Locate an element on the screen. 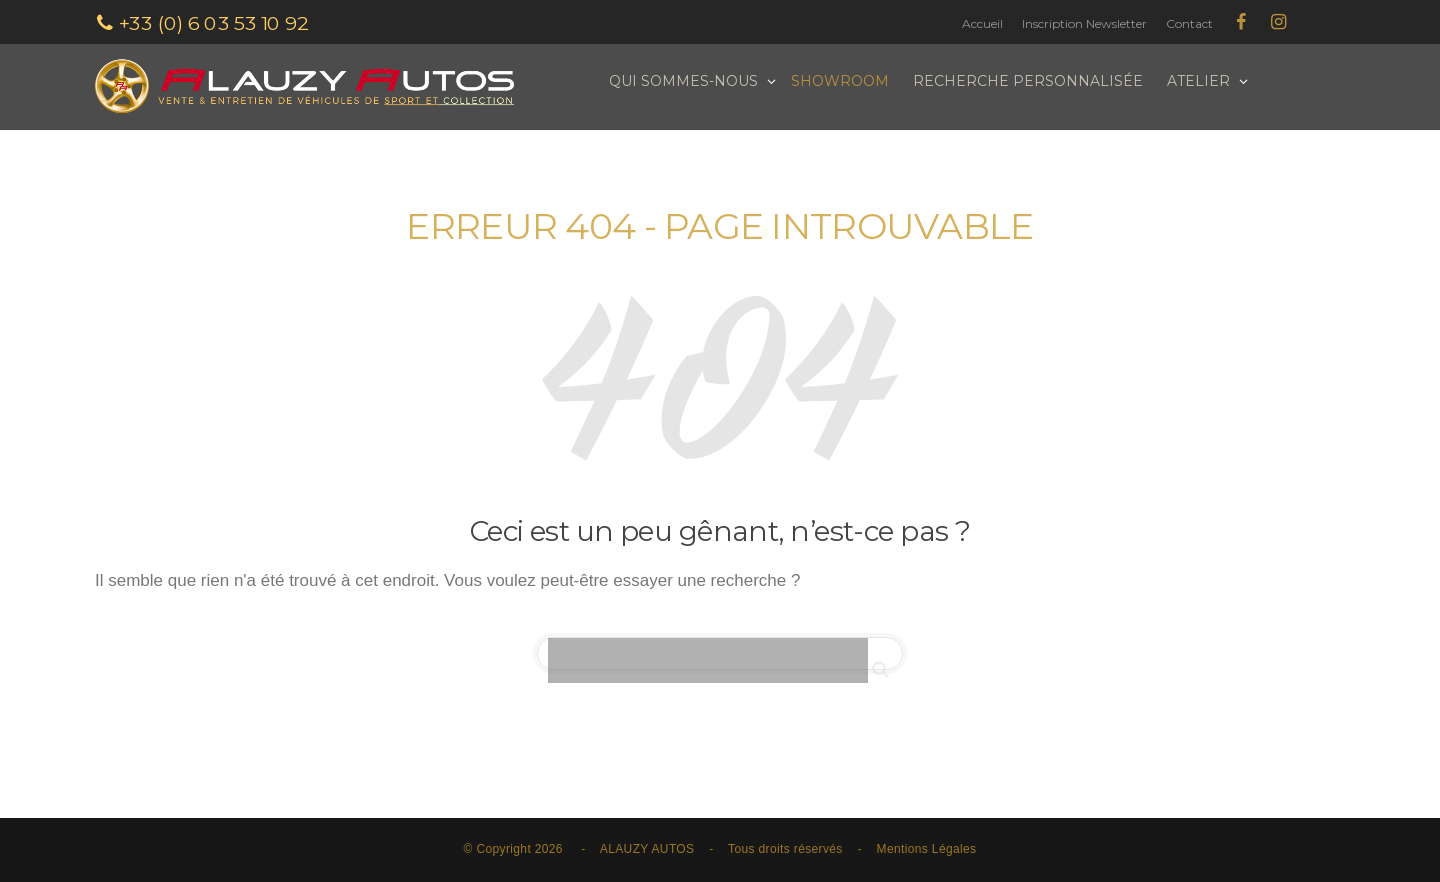 The height and width of the screenshot is (882, 1440). Showroom is located at coordinates (840, 81).